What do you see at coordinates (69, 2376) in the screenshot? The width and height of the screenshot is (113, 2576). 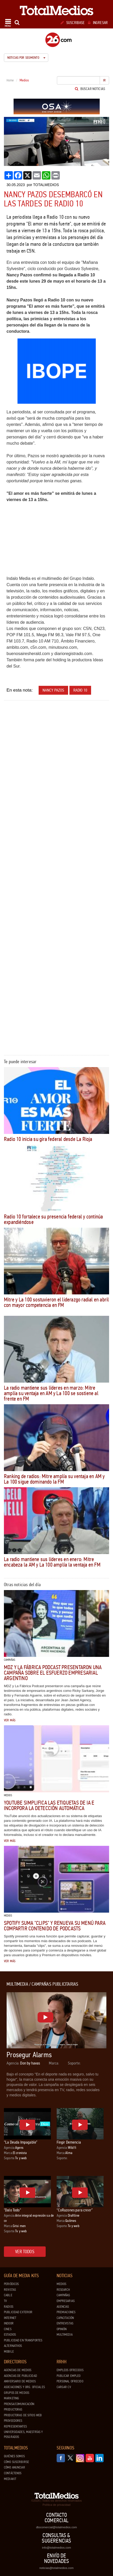 I see `Publicar Empleo` at bounding box center [69, 2376].